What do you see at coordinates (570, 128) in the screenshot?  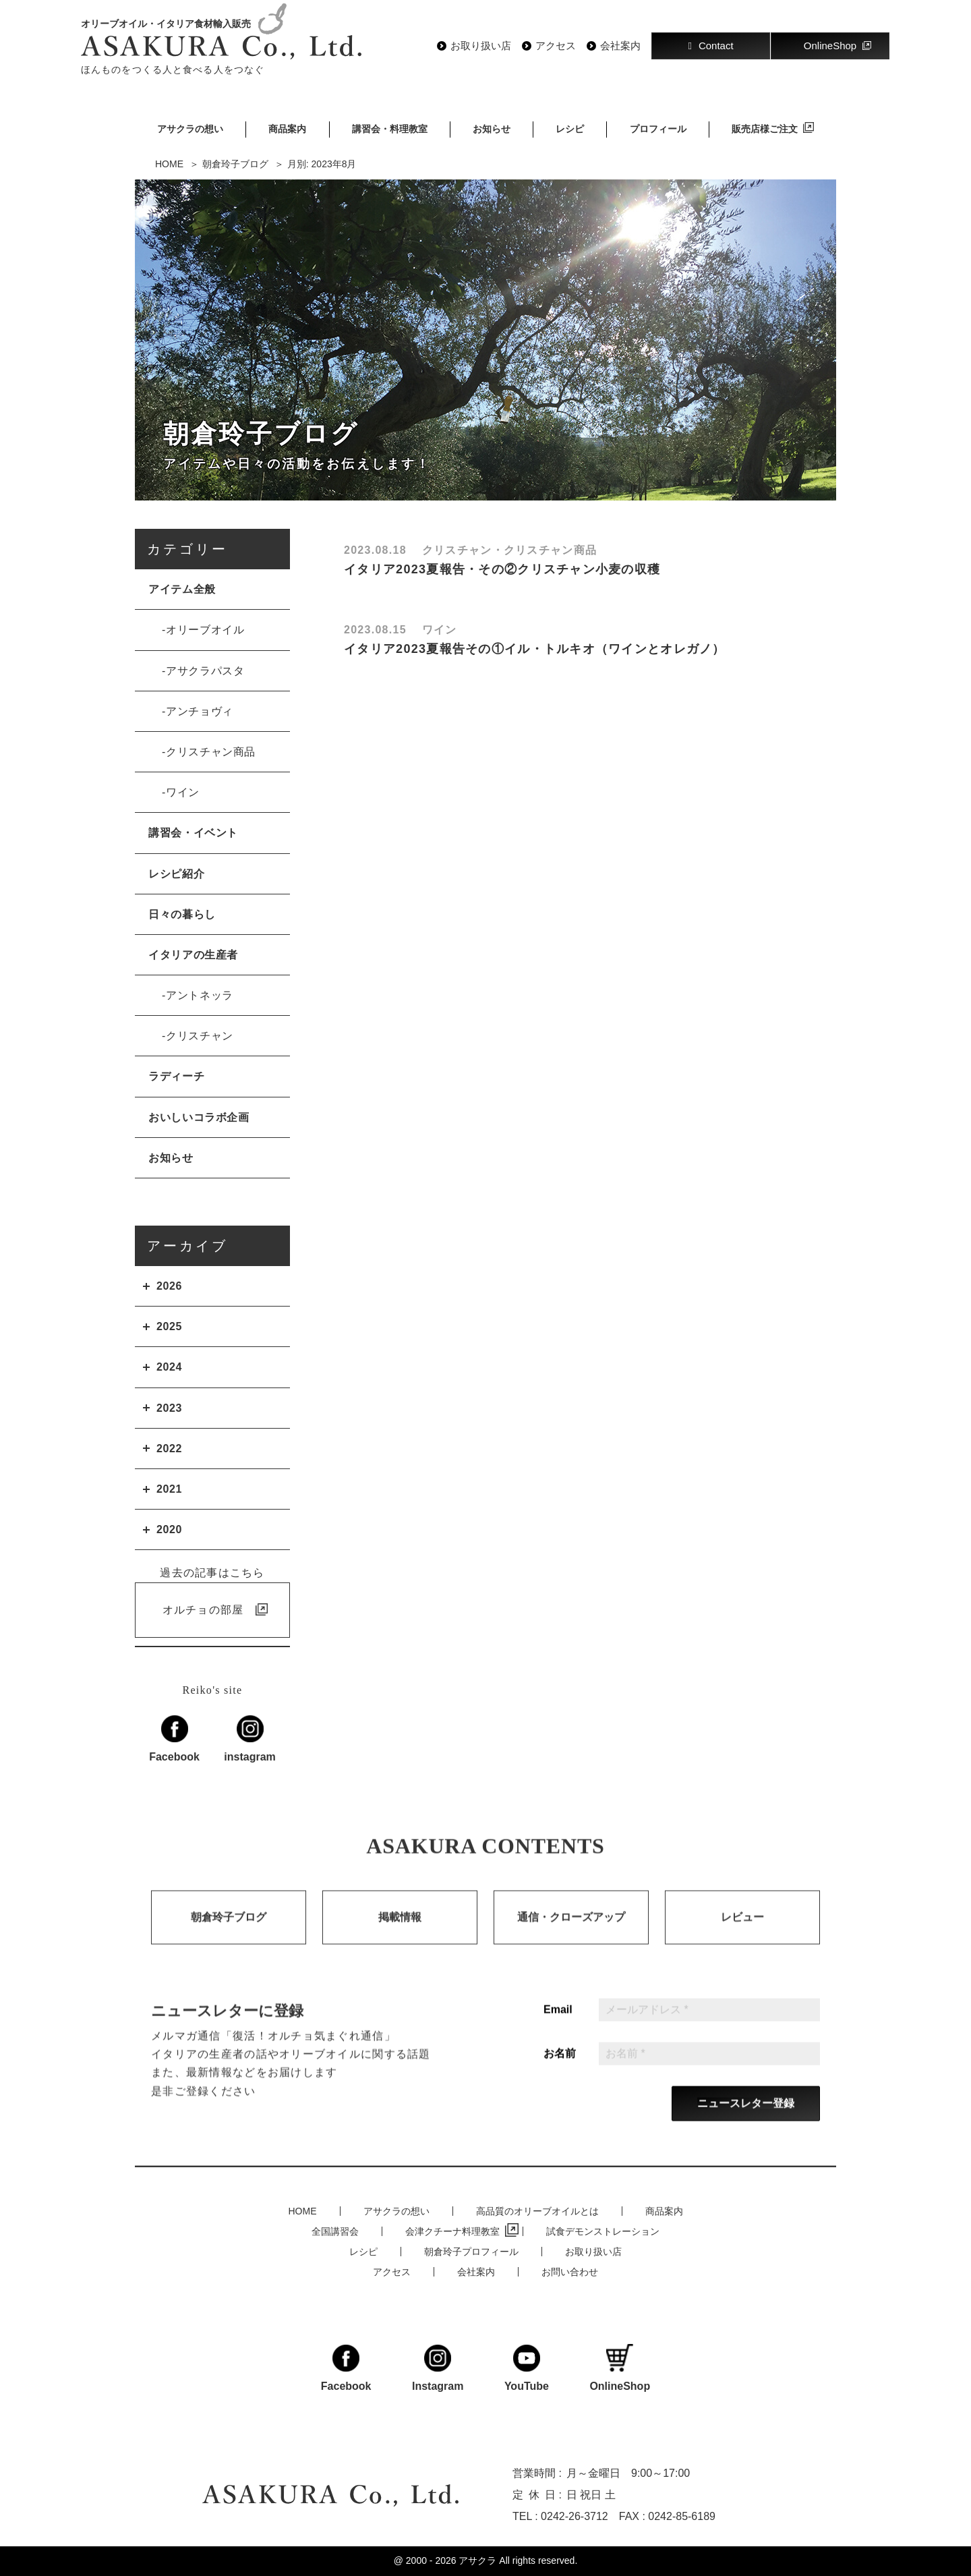 I see `レシピ` at bounding box center [570, 128].